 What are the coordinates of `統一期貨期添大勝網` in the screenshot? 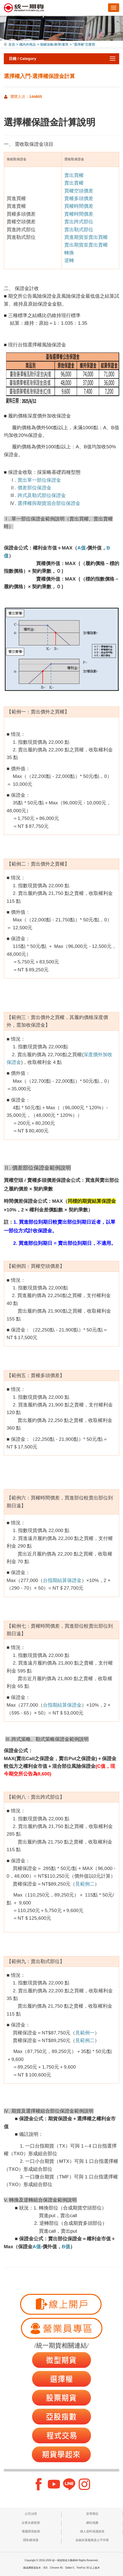 It's located at (24, 8).